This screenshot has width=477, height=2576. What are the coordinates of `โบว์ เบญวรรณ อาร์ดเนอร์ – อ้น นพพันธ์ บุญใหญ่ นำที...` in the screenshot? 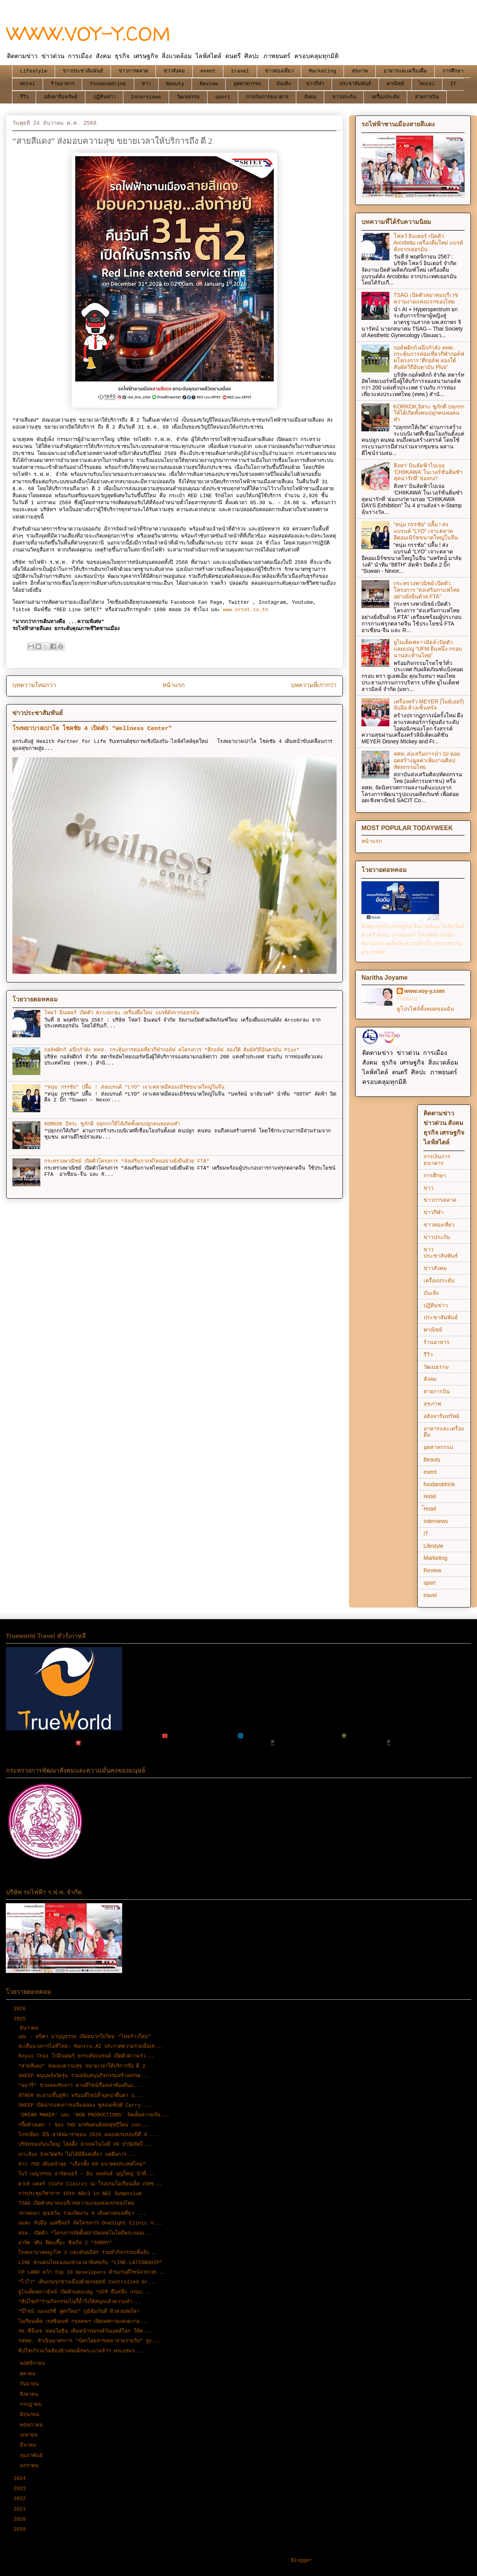 It's located at (86, 2174).